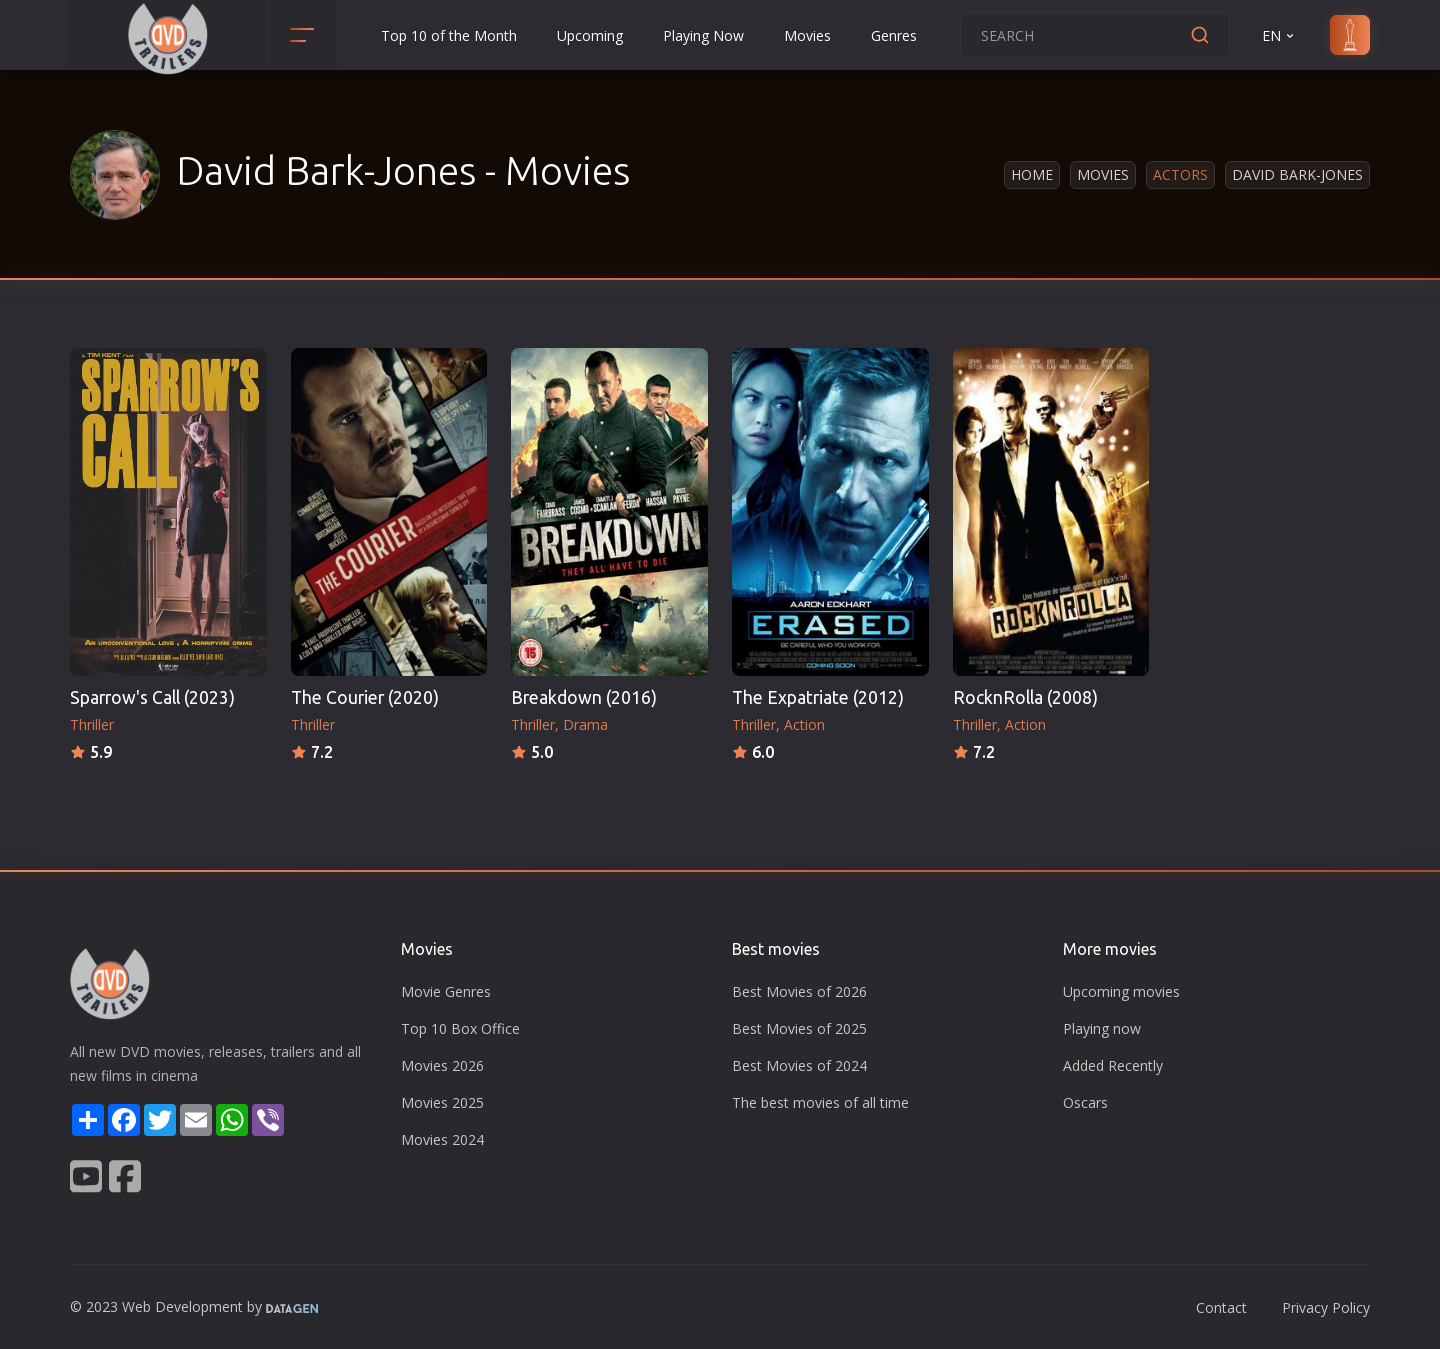 Image resolution: width=1440 pixels, height=1349 pixels. Describe the element at coordinates (442, 1139) in the screenshot. I see `Movies 2024` at that location.